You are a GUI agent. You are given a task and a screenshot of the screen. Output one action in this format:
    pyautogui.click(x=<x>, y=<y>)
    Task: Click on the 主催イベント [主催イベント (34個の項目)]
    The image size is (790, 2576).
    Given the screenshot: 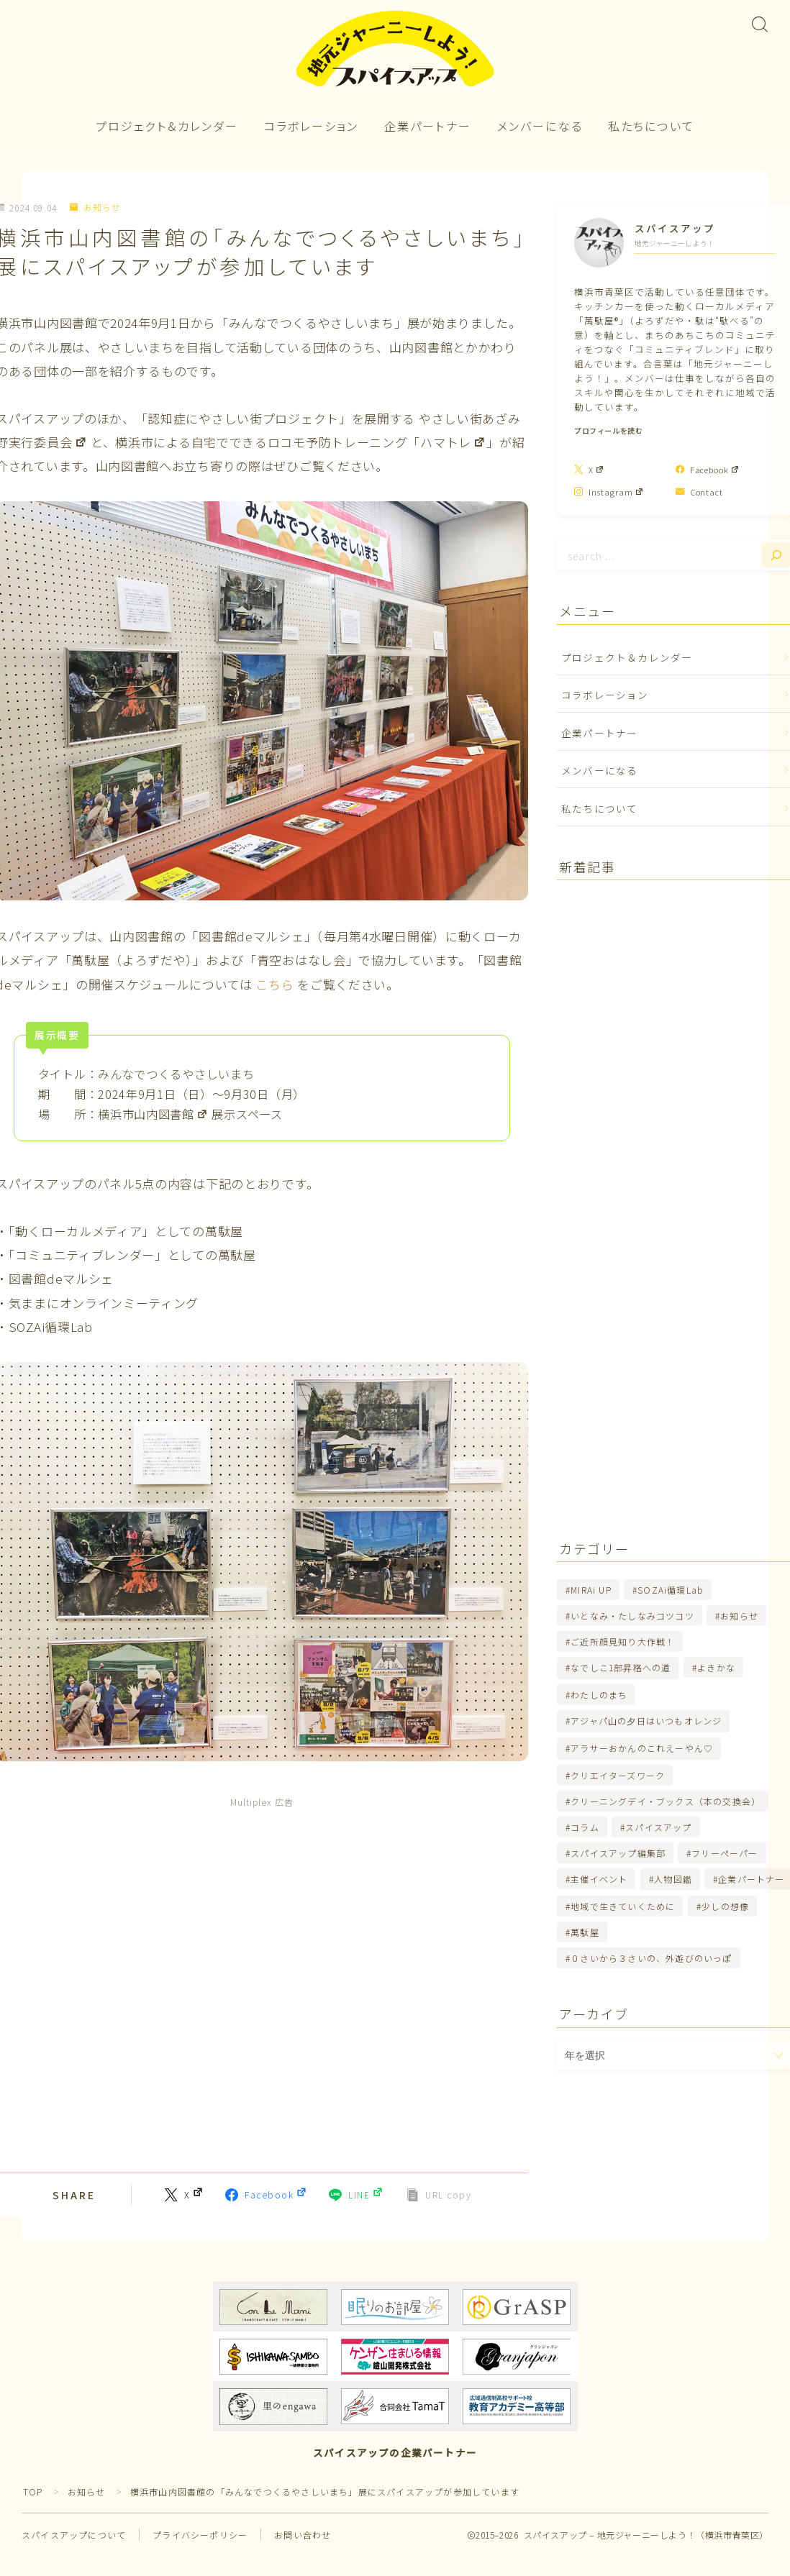 What is the action you would take?
    pyautogui.click(x=599, y=1879)
    